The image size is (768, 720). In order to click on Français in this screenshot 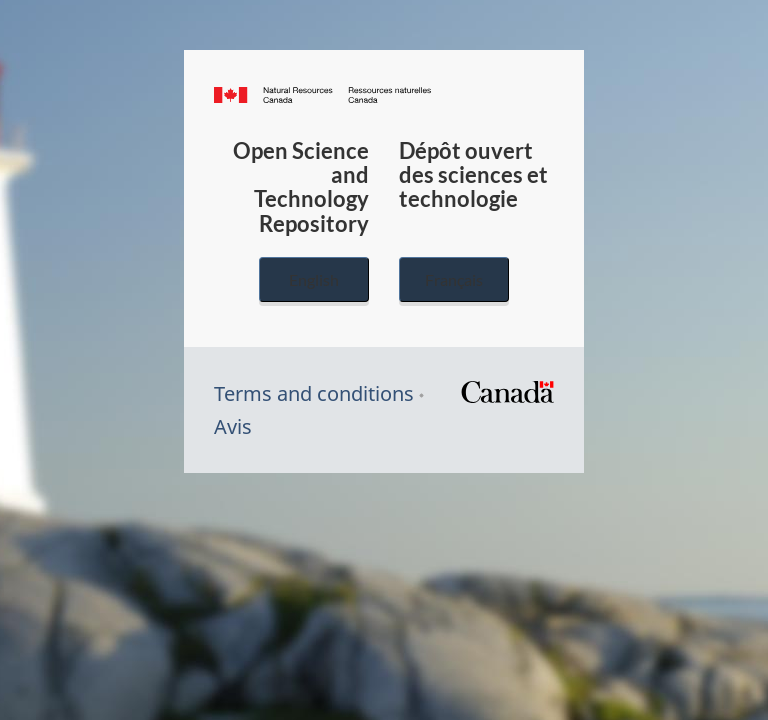, I will do `click(454, 279)`.